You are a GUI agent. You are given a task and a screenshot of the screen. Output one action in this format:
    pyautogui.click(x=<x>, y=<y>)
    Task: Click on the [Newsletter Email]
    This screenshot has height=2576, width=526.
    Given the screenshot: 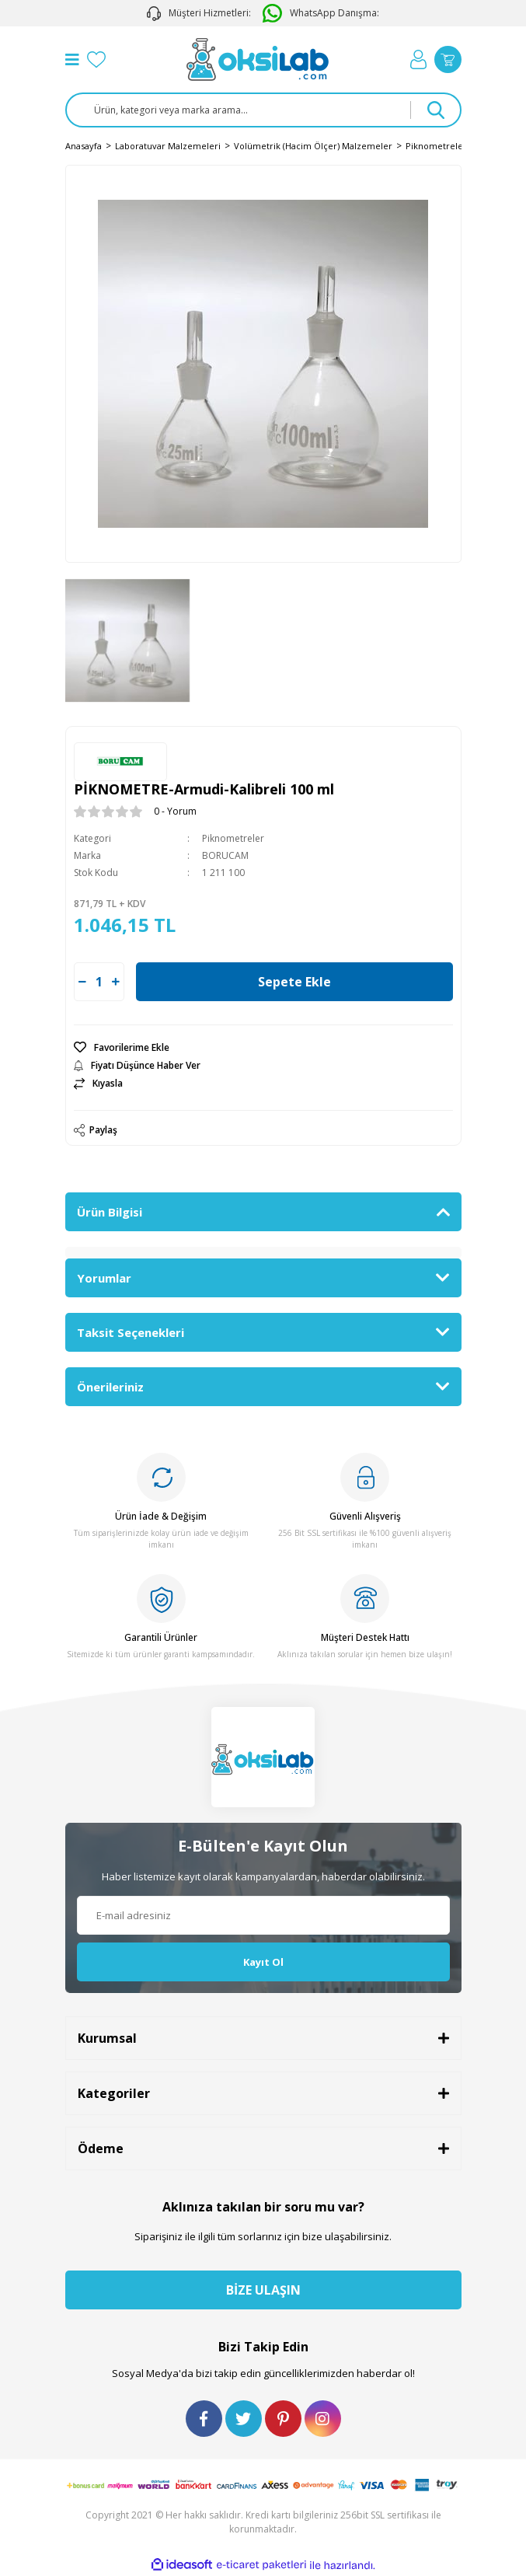 What is the action you would take?
    pyautogui.click(x=263, y=1915)
    